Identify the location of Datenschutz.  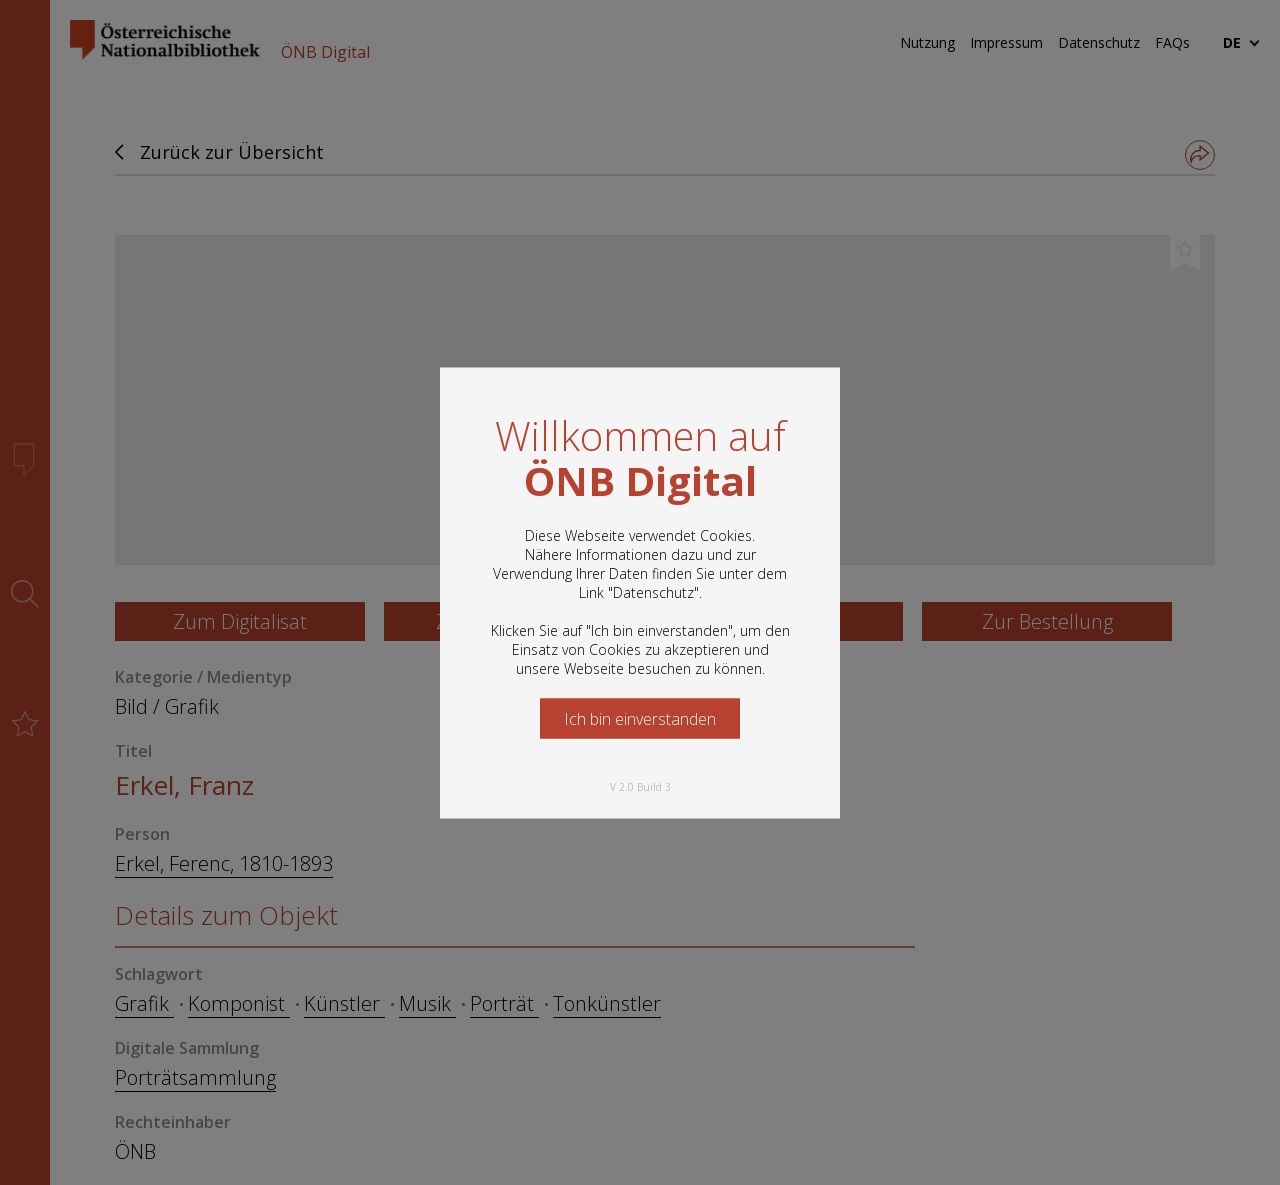
(653, 591).